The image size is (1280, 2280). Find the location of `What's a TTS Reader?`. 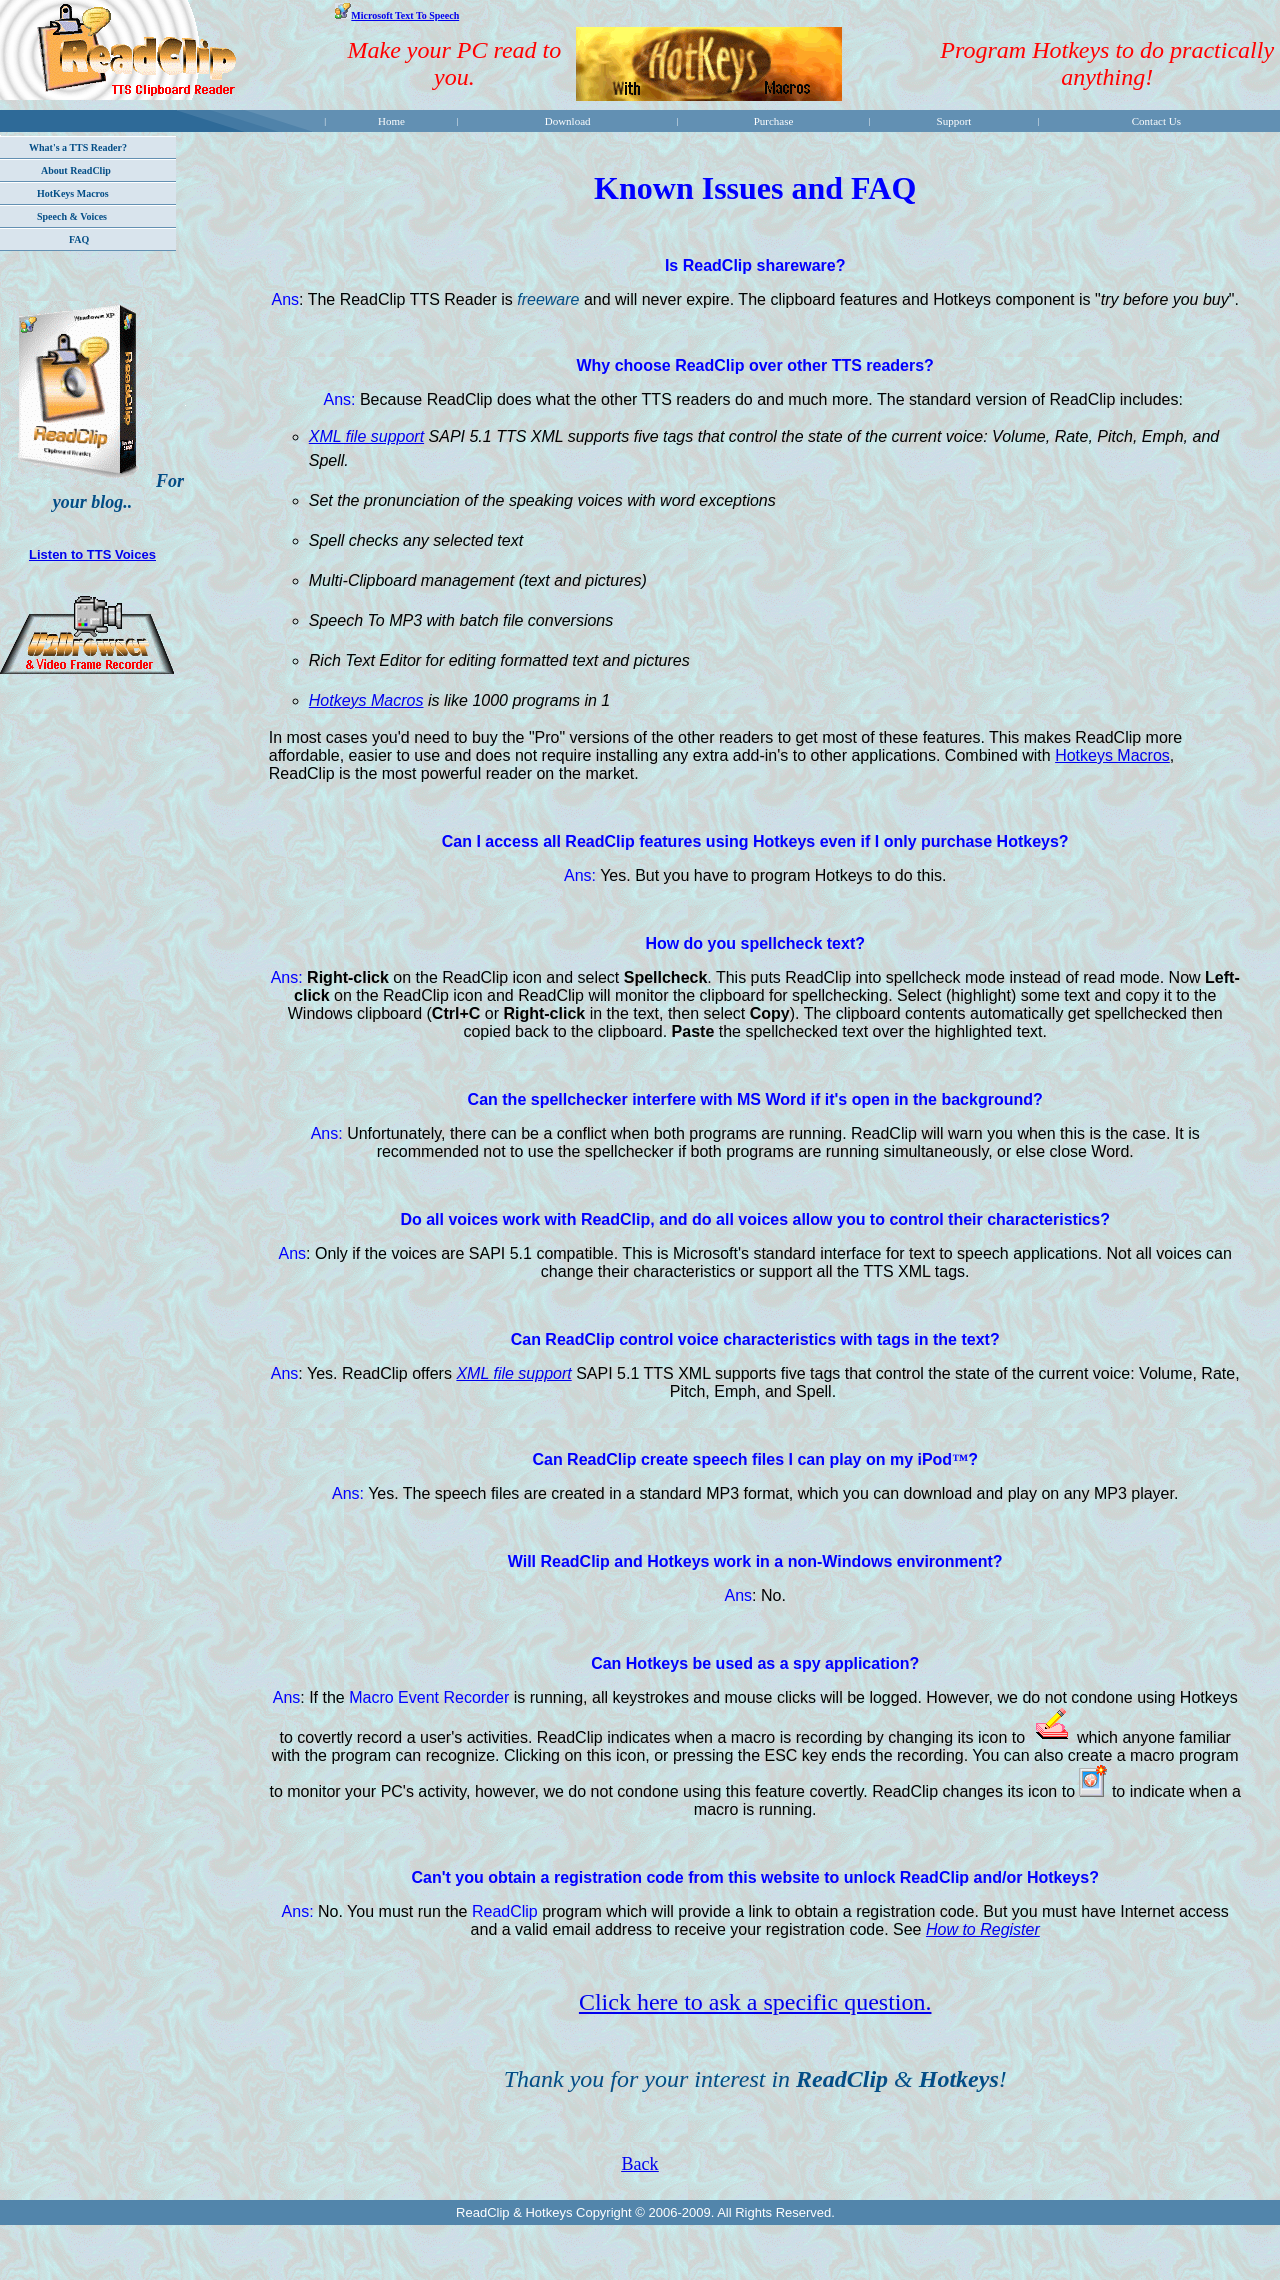

What's a TTS Reader? is located at coordinates (78, 147).